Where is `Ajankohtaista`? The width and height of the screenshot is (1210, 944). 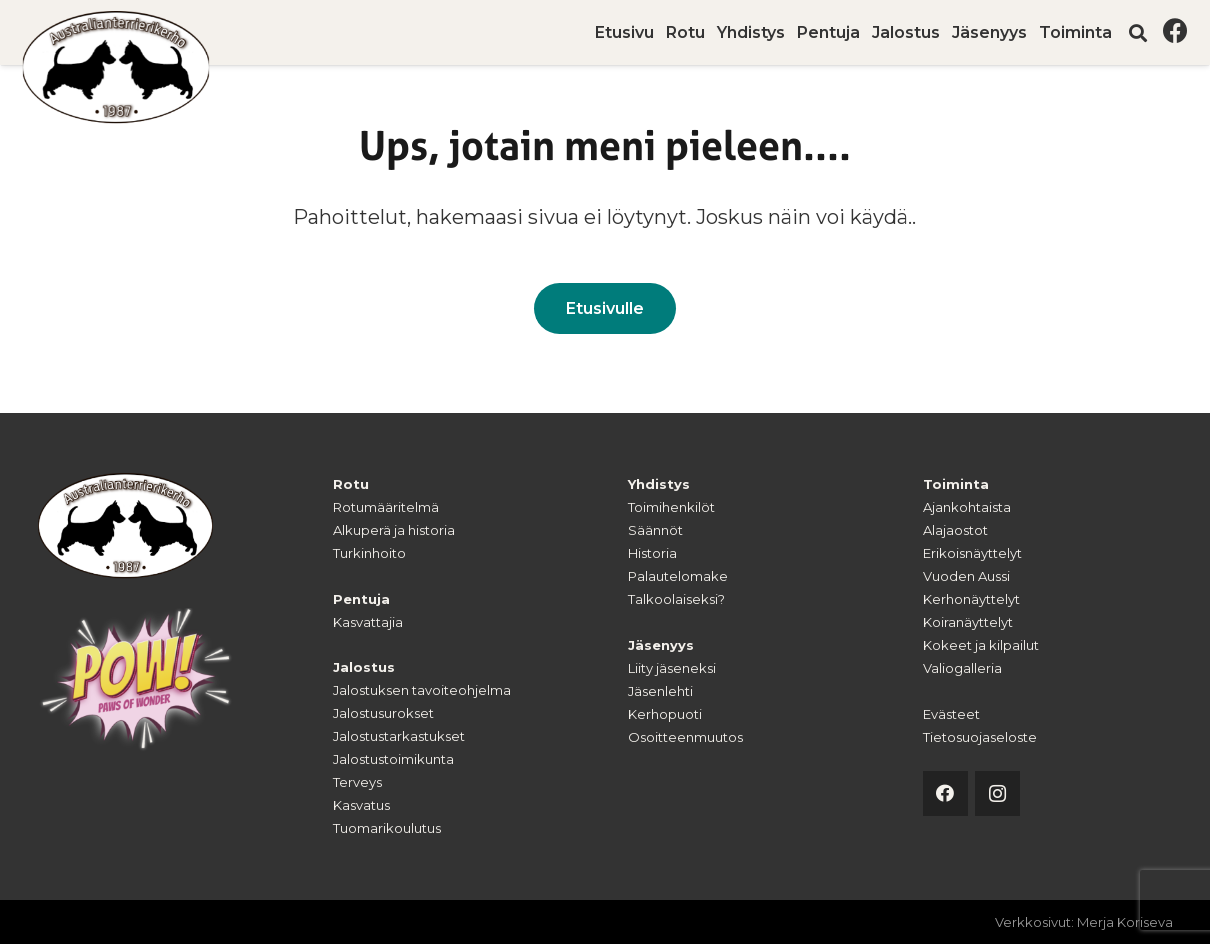
Ajankohtaista is located at coordinates (967, 507).